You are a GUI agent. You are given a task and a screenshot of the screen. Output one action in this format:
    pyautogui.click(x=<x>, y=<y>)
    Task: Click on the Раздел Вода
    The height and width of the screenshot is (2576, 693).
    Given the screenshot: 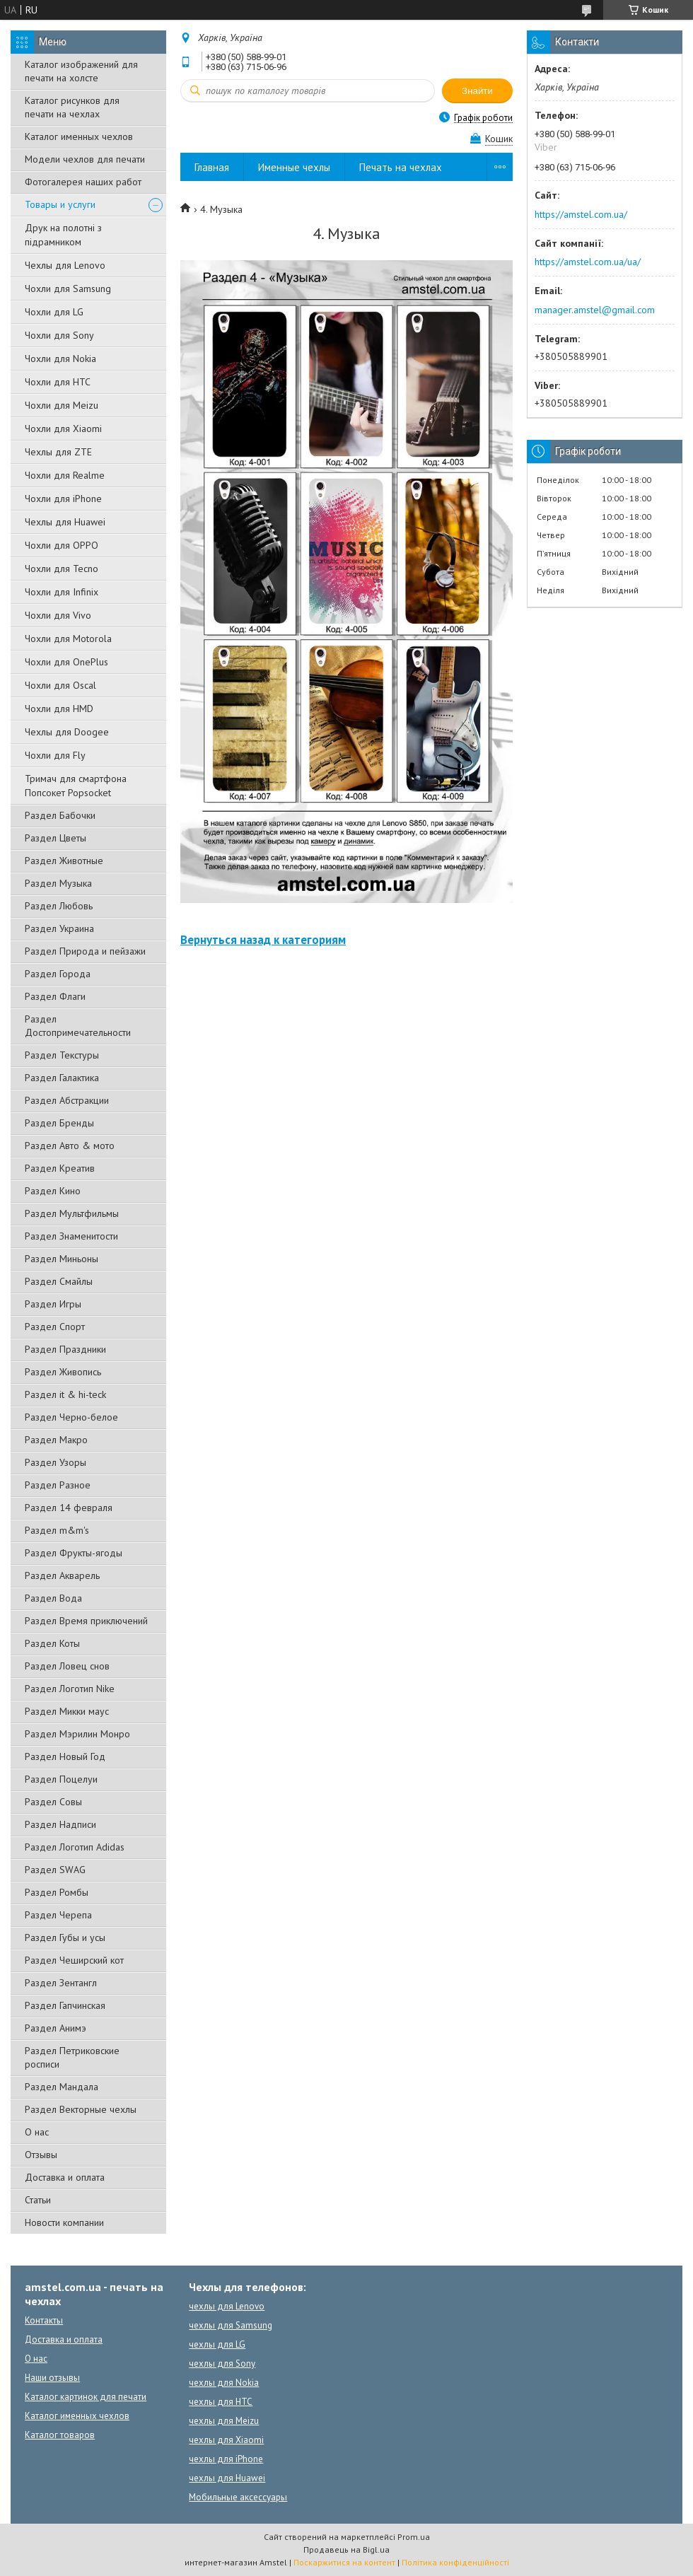 What is the action you would take?
    pyautogui.click(x=53, y=1598)
    